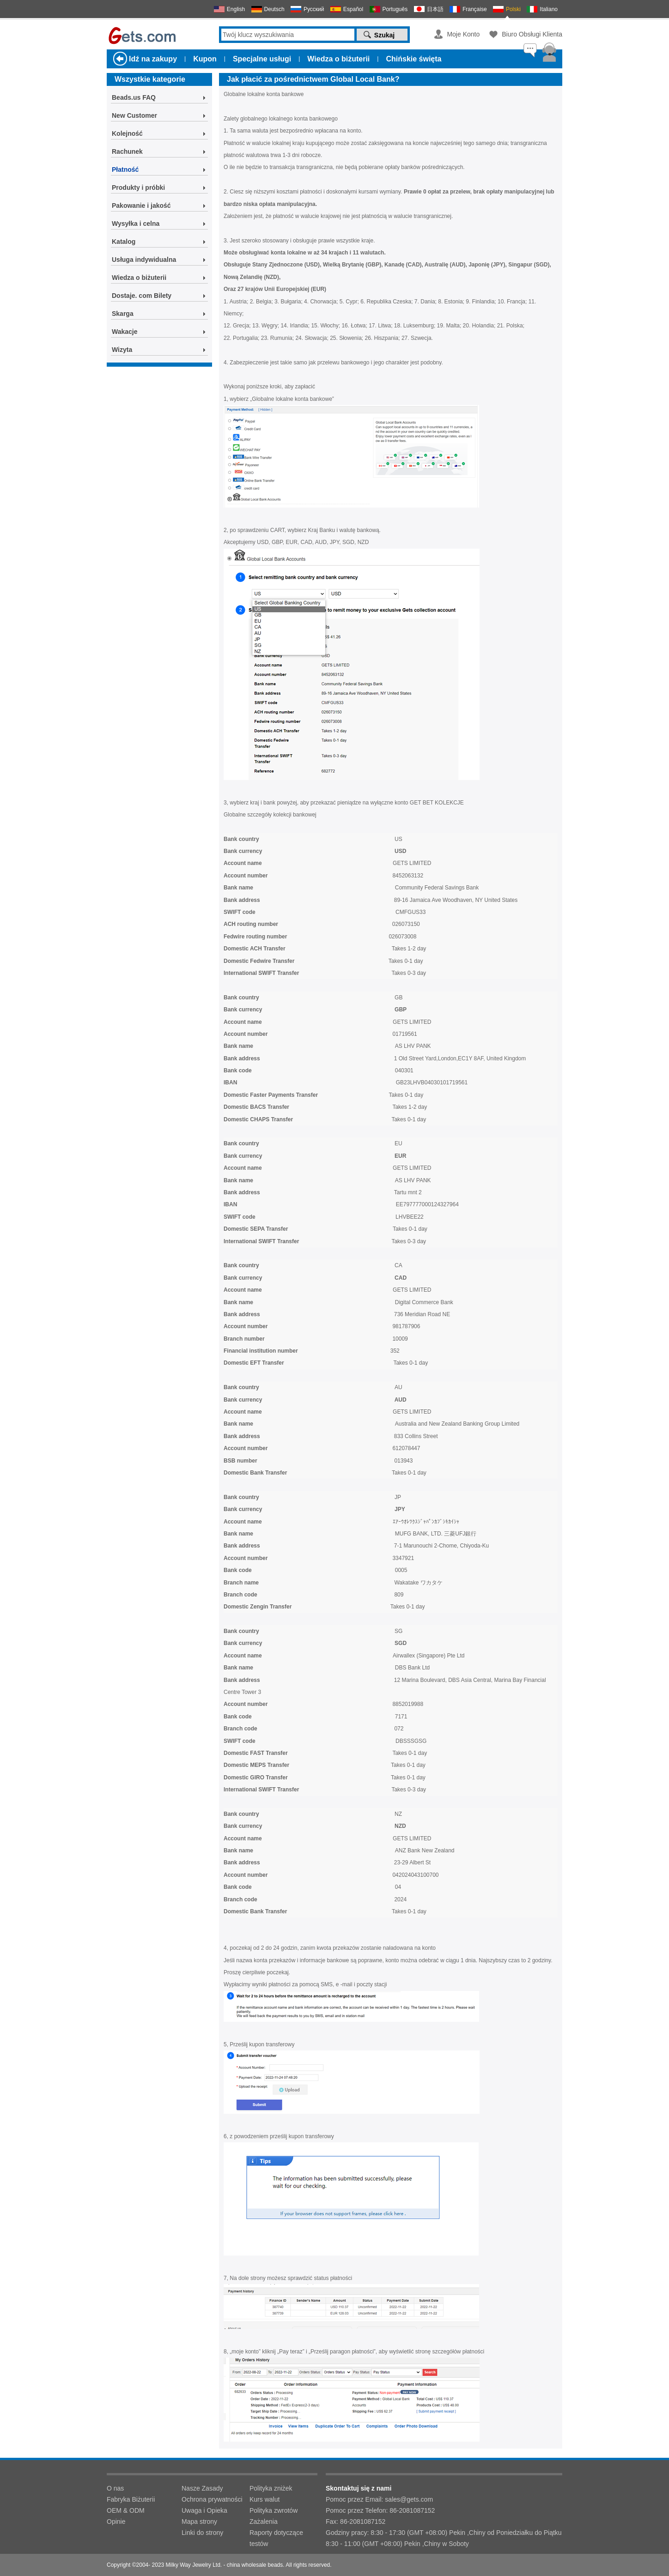  I want to click on Polityka zwrotów, so click(273, 2510).